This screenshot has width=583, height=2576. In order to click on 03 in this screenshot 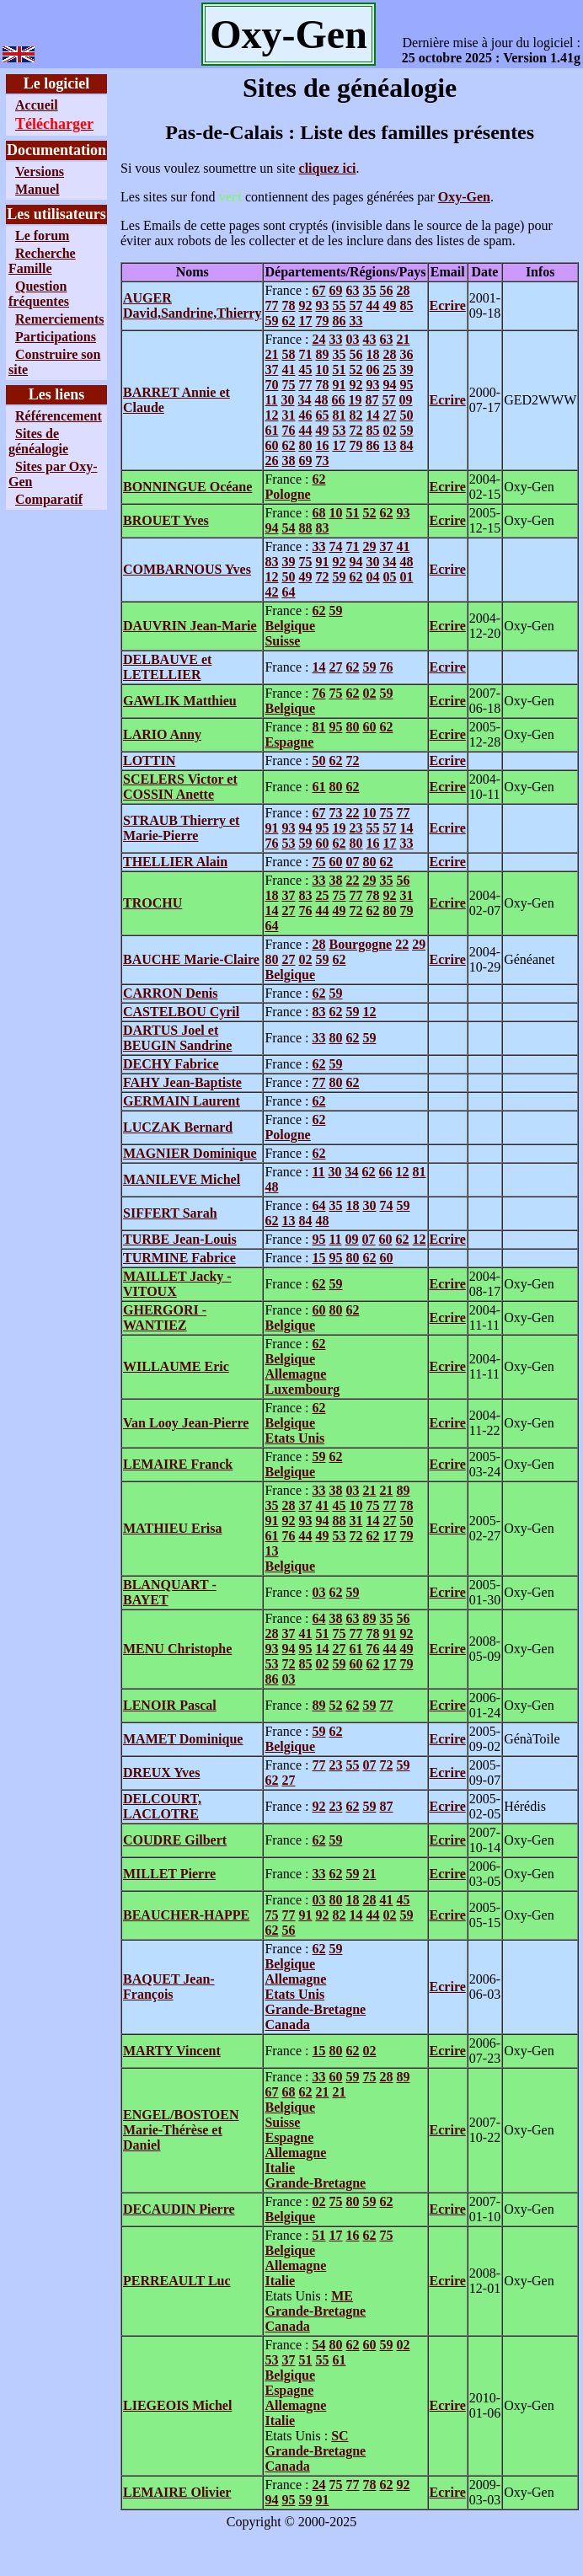, I will do `click(352, 339)`.